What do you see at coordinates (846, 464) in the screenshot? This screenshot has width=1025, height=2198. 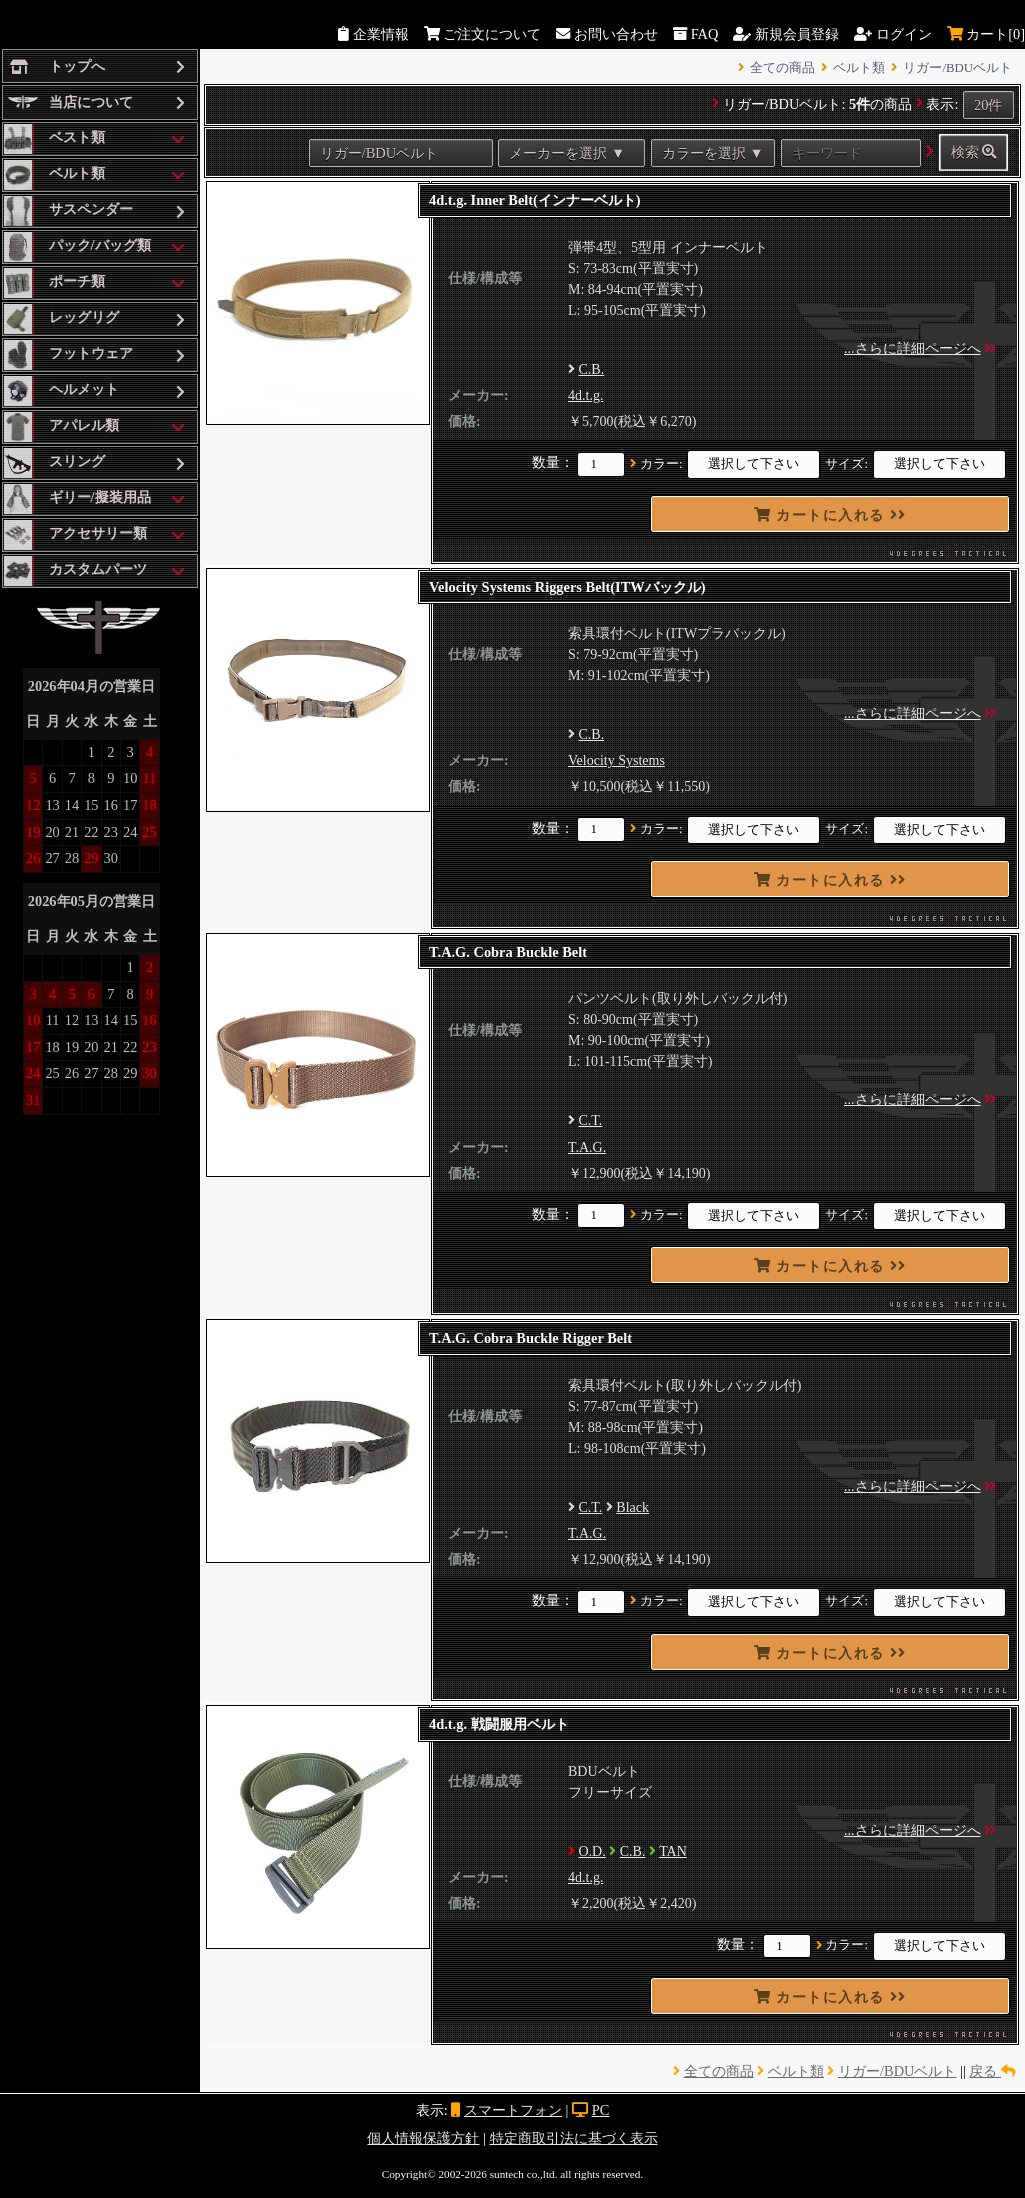 I see `サイズ:` at bounding box center [846, 464].